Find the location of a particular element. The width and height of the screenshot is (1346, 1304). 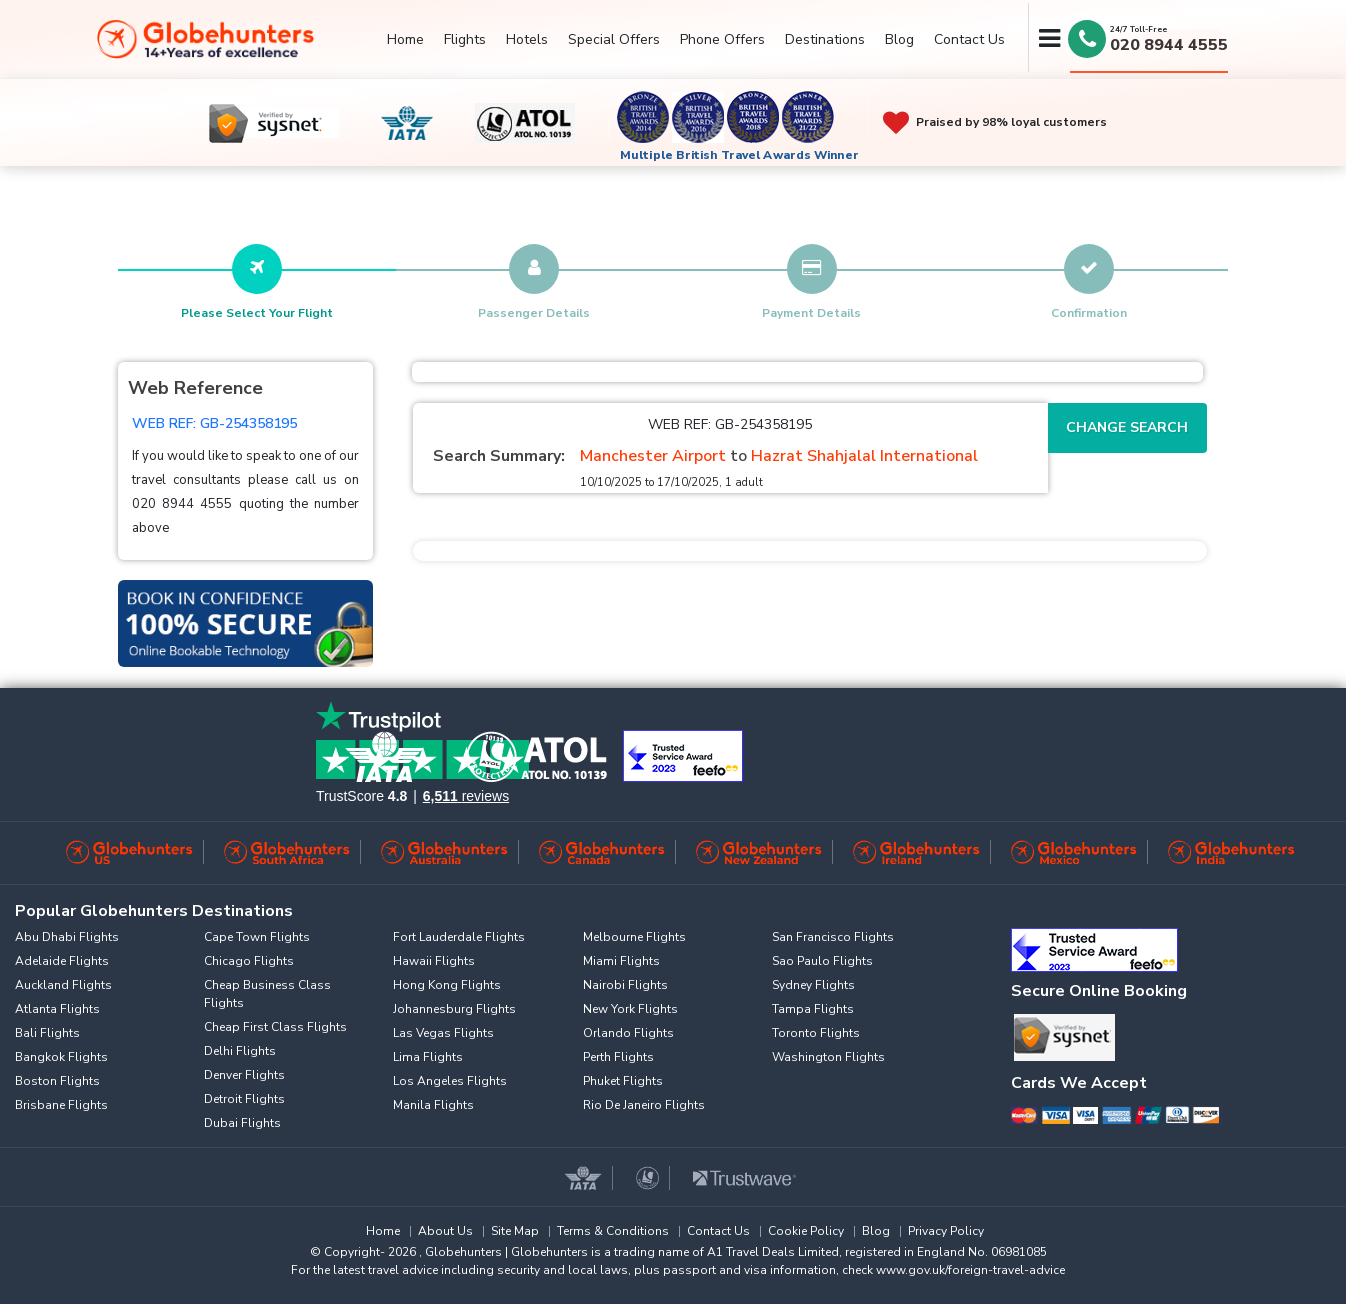

Fort Lauderdale Flights is located at coordinates (459, 937).